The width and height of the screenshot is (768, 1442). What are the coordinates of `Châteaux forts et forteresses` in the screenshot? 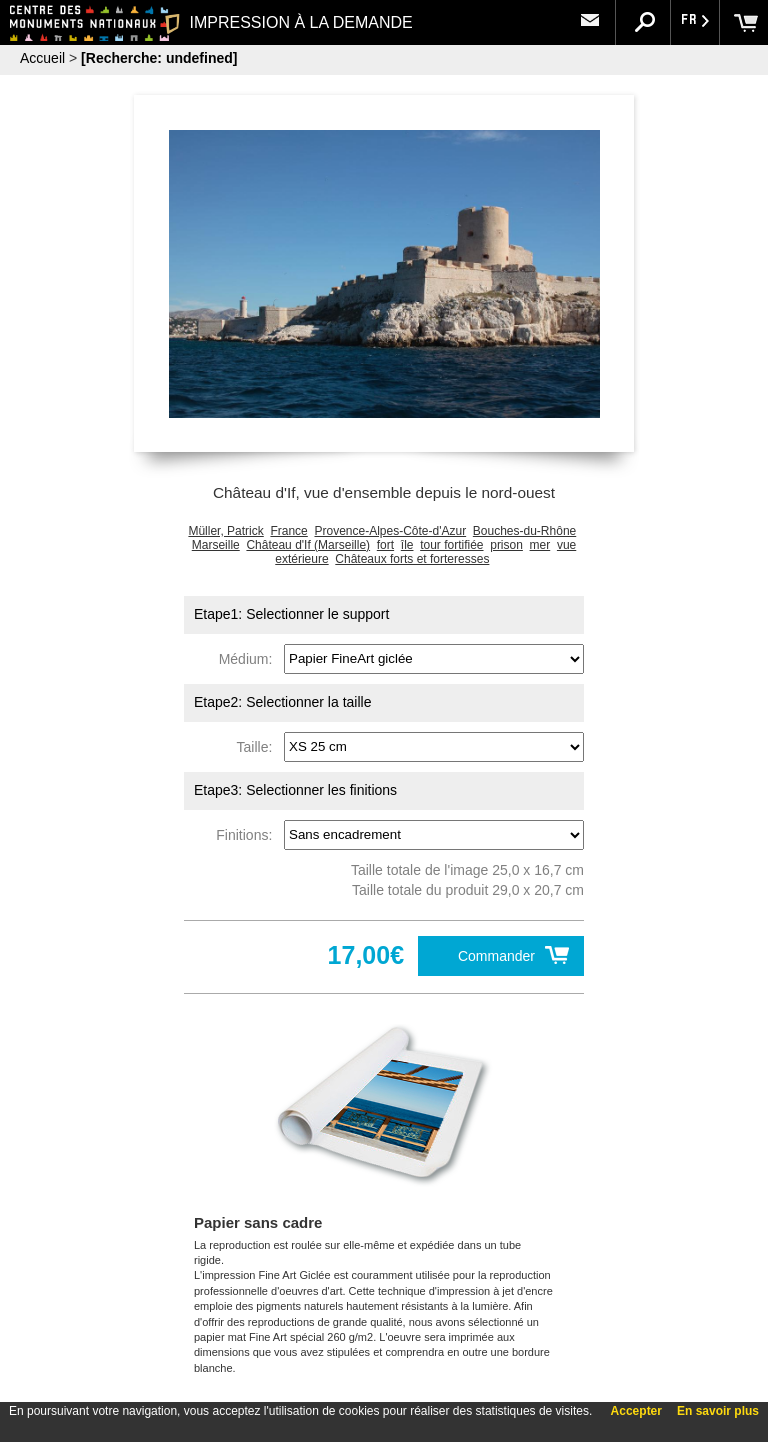 It's located at (412, 559).